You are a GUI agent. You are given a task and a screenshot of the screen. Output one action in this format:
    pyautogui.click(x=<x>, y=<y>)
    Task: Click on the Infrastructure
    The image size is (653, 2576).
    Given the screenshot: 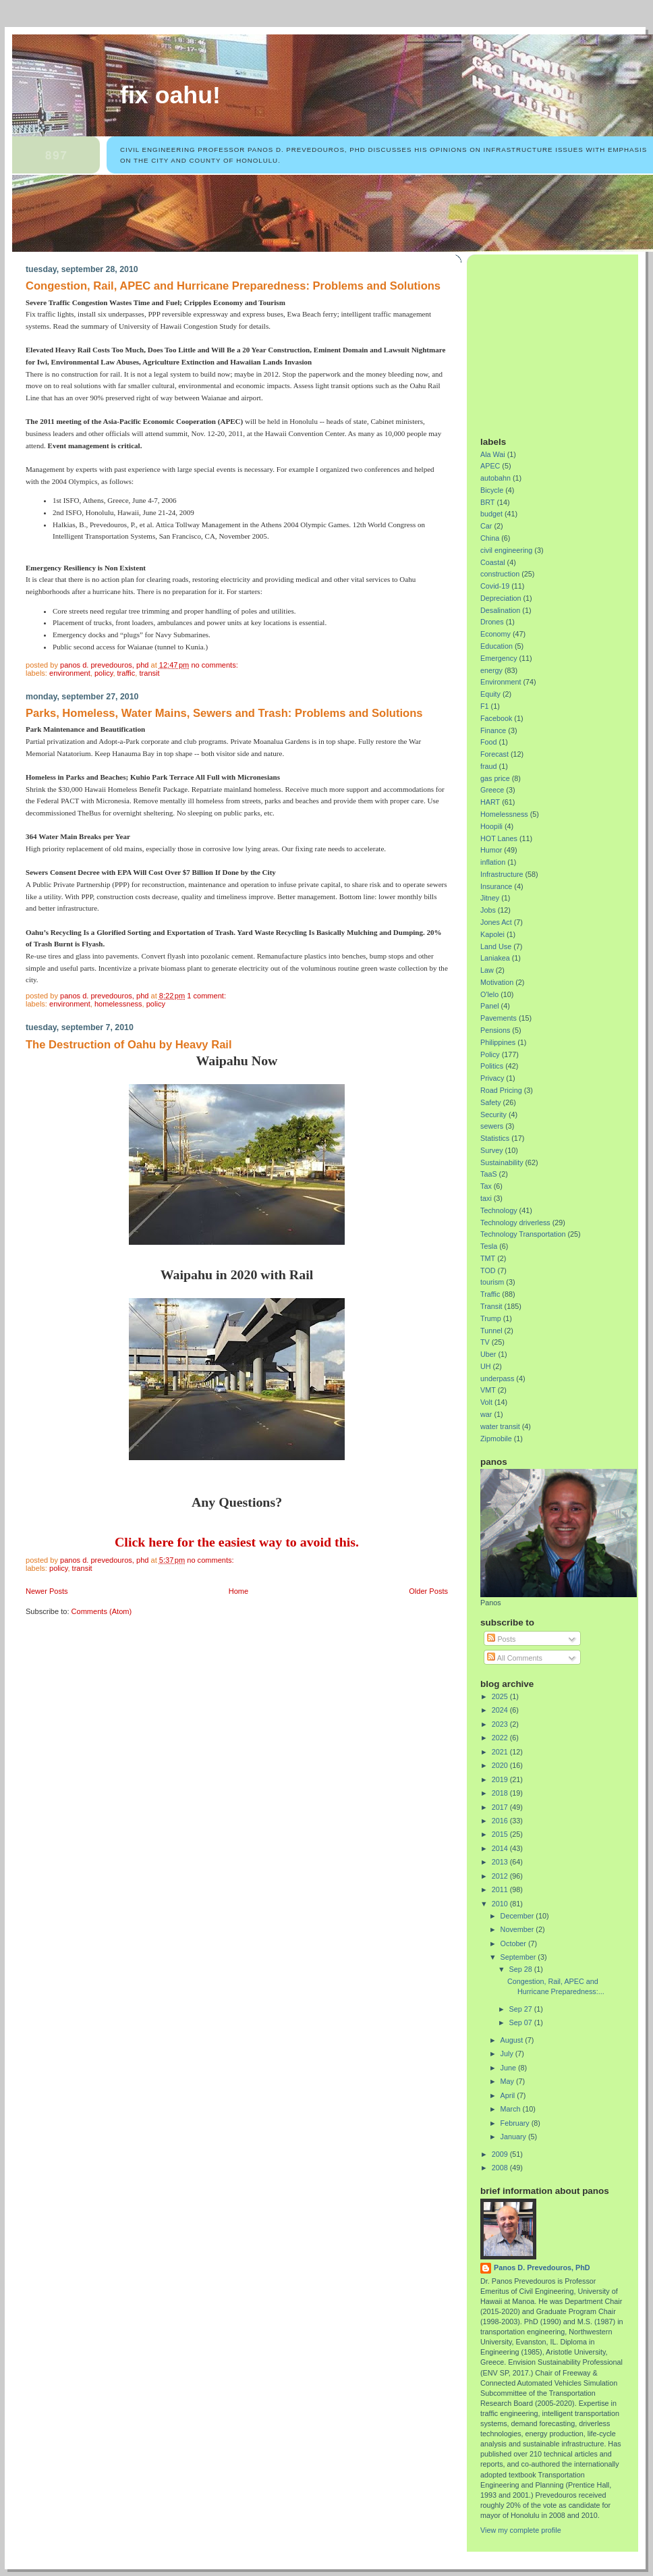 What is the action you would take?
    pyautogui.click(x=501, y=874)
    